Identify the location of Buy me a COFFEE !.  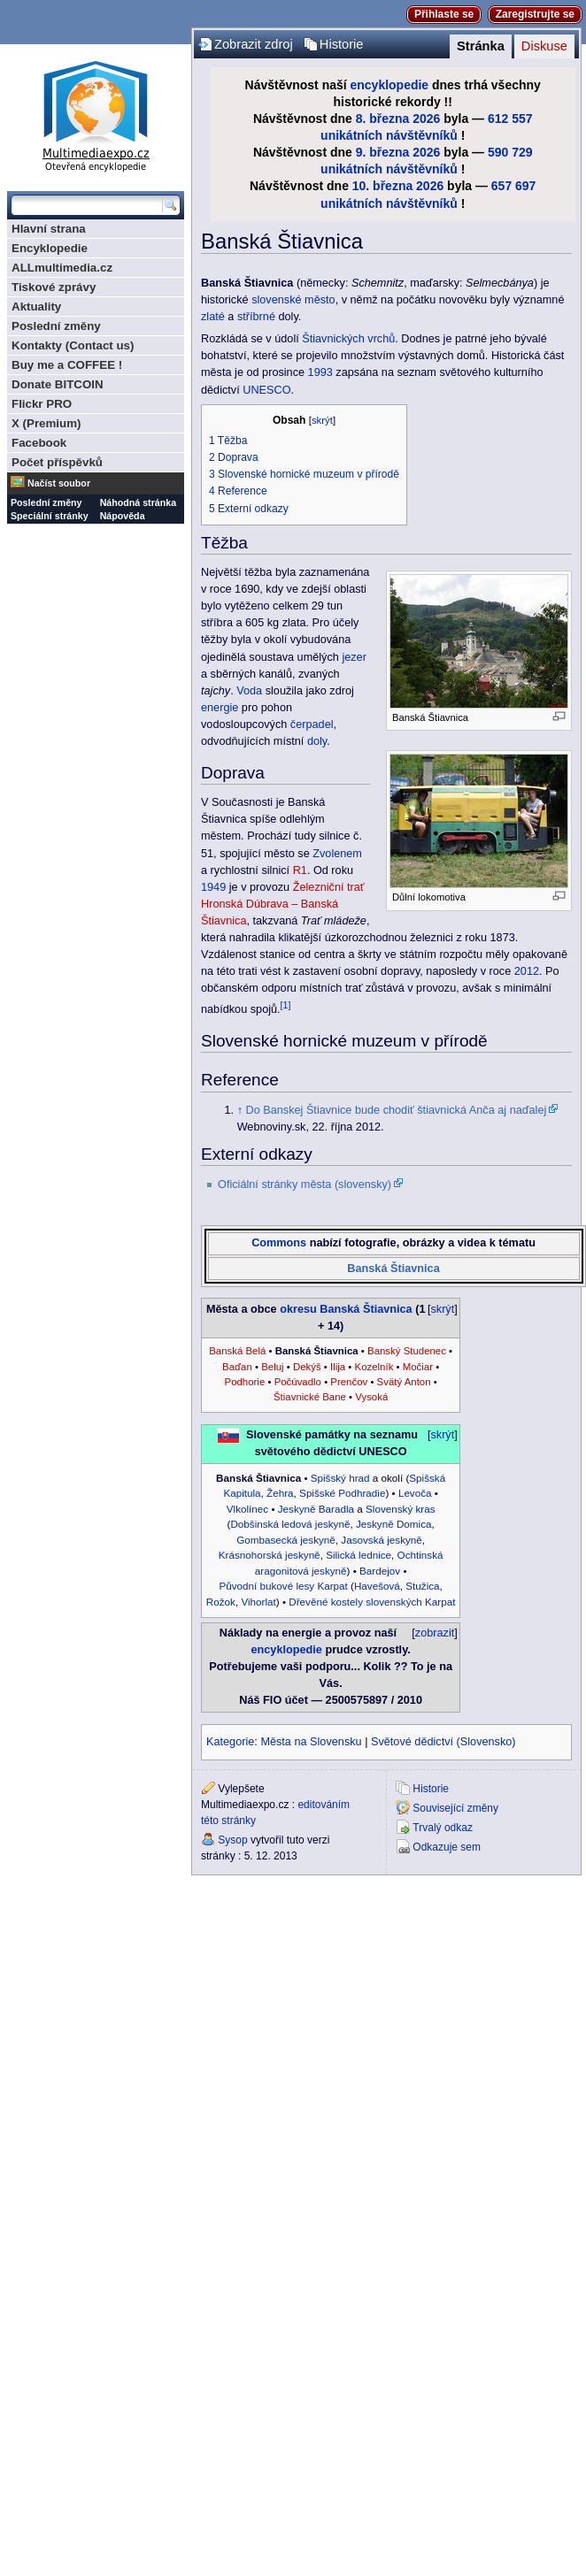
(67, 365).